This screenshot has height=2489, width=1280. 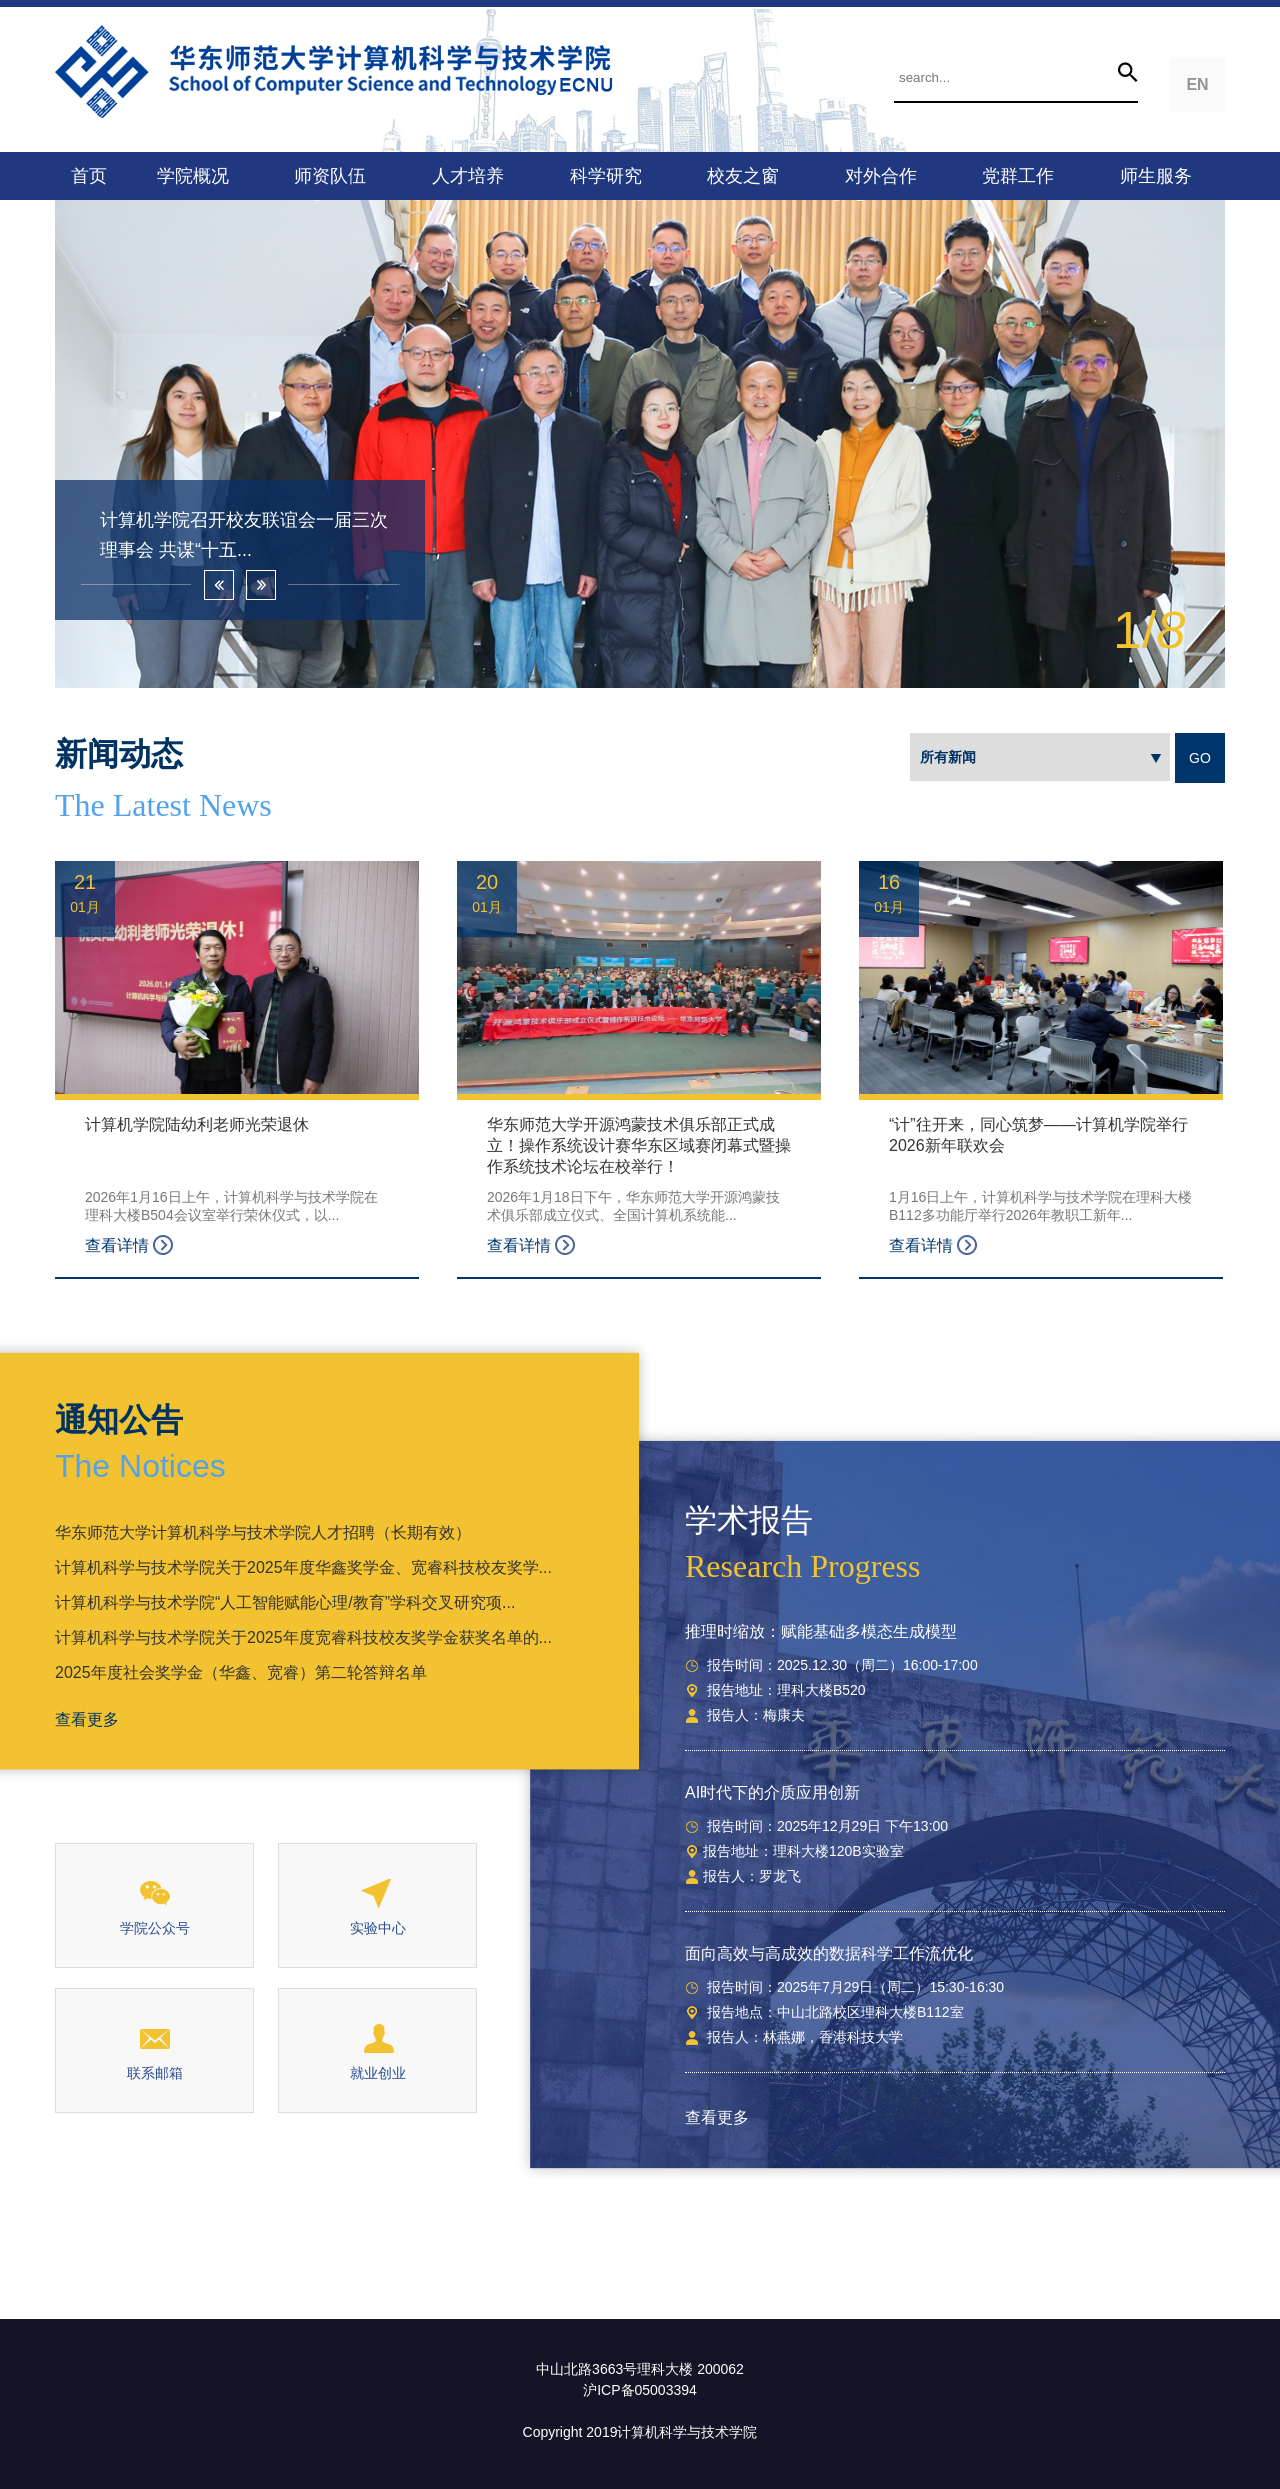 I want to click on AI时代下的介质应用创新, so click(x=772, y=1792).